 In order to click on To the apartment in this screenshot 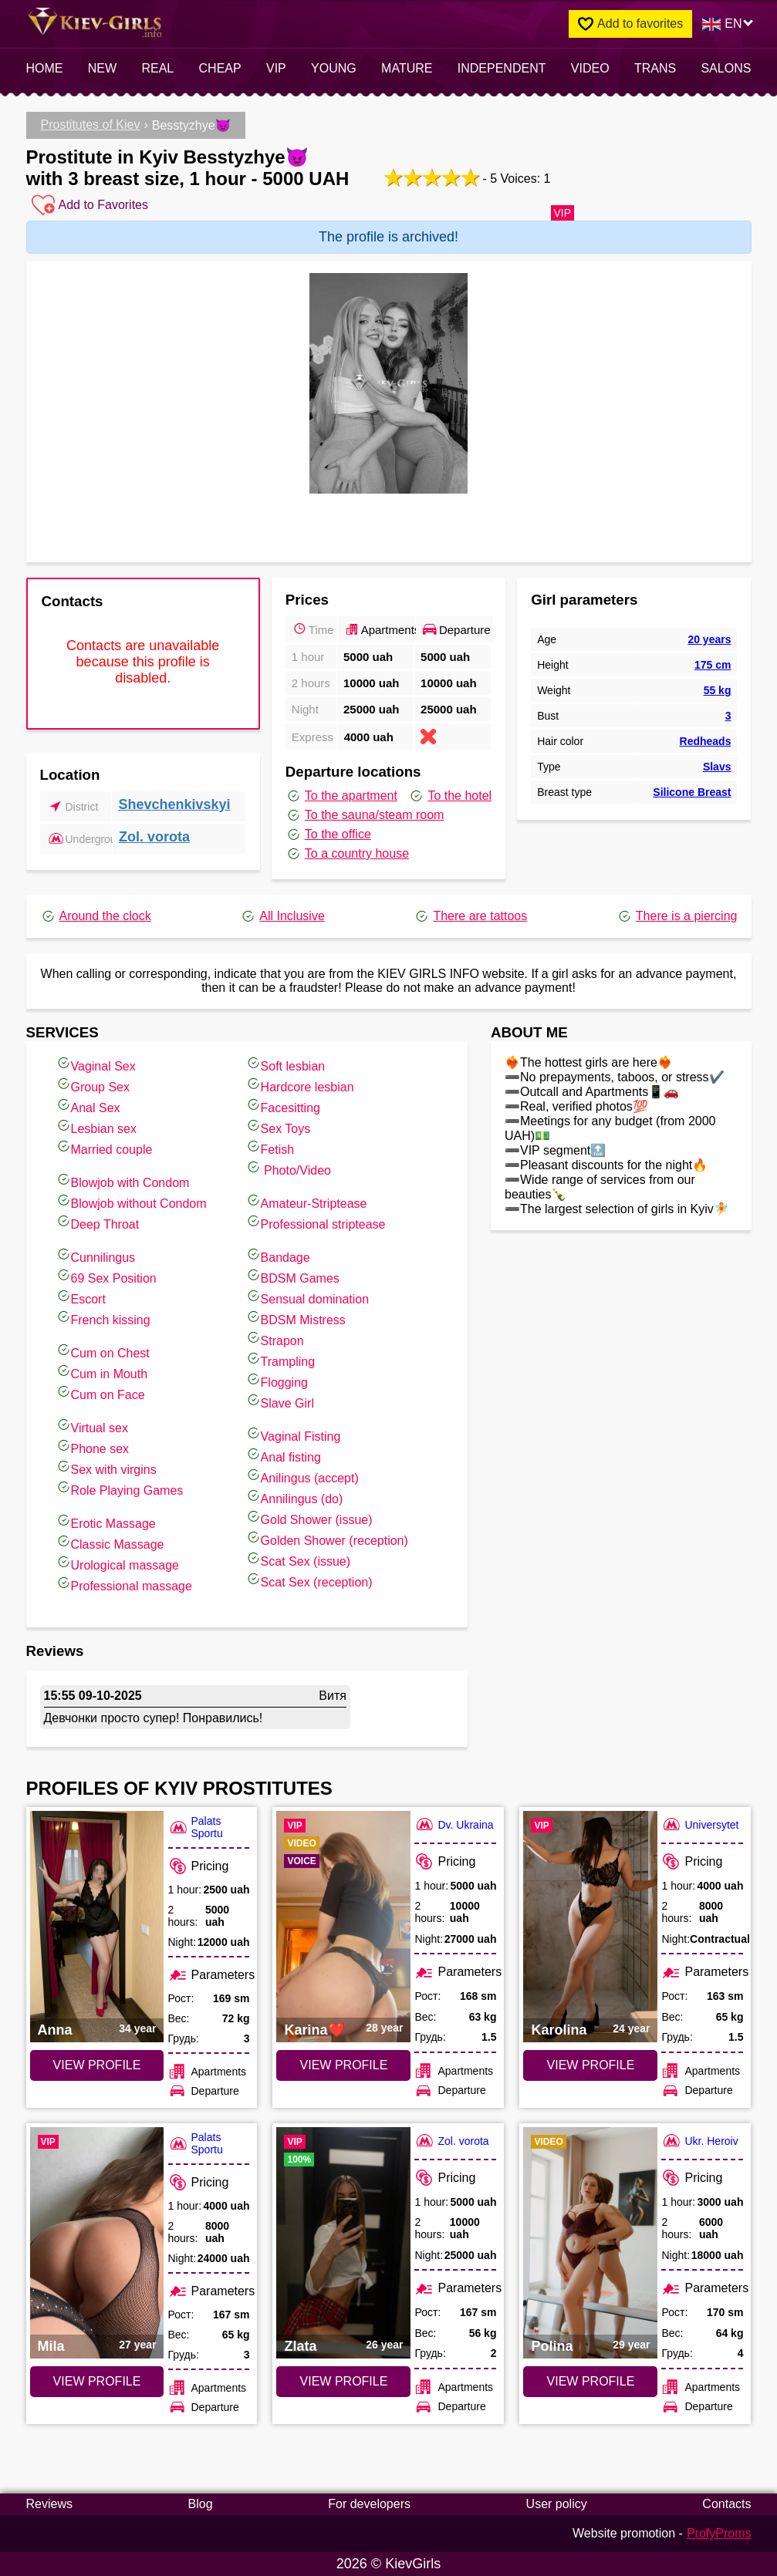, I will do `click(341, 796)`.